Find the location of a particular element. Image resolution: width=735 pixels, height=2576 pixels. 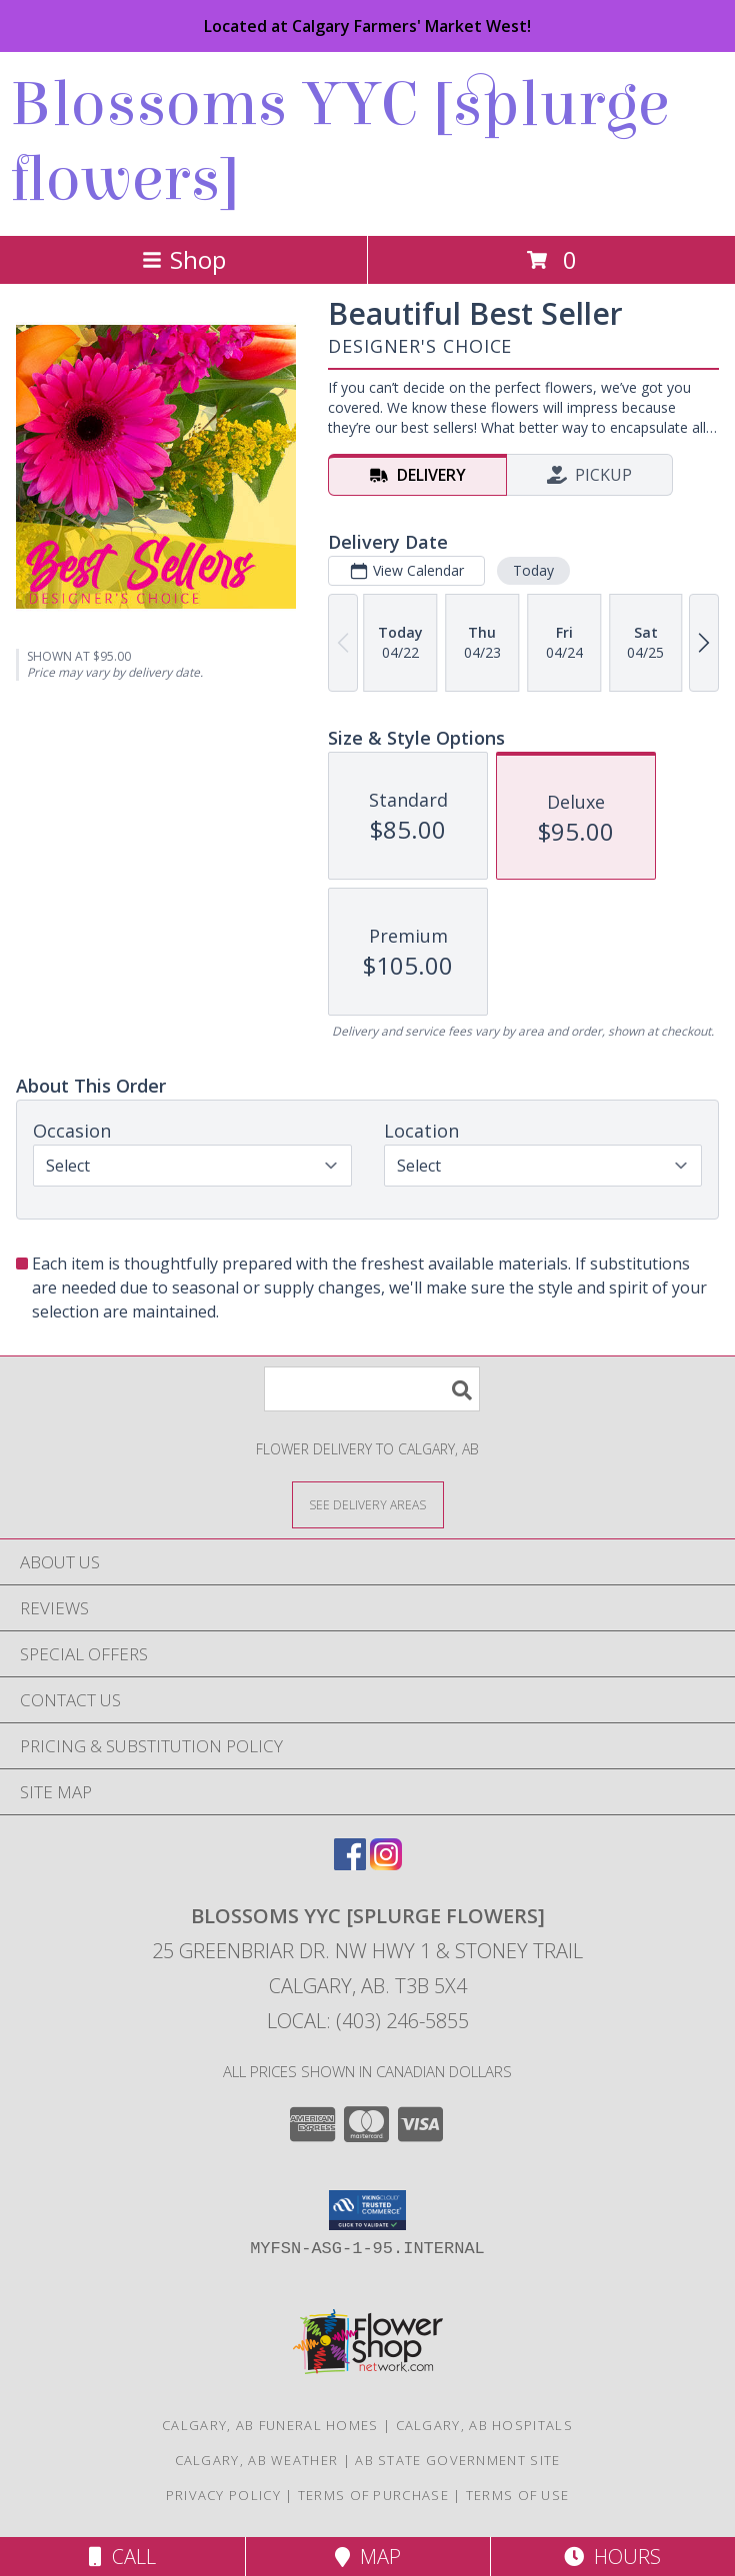

[View our Instagram] is located at coordinates (386, 1863).